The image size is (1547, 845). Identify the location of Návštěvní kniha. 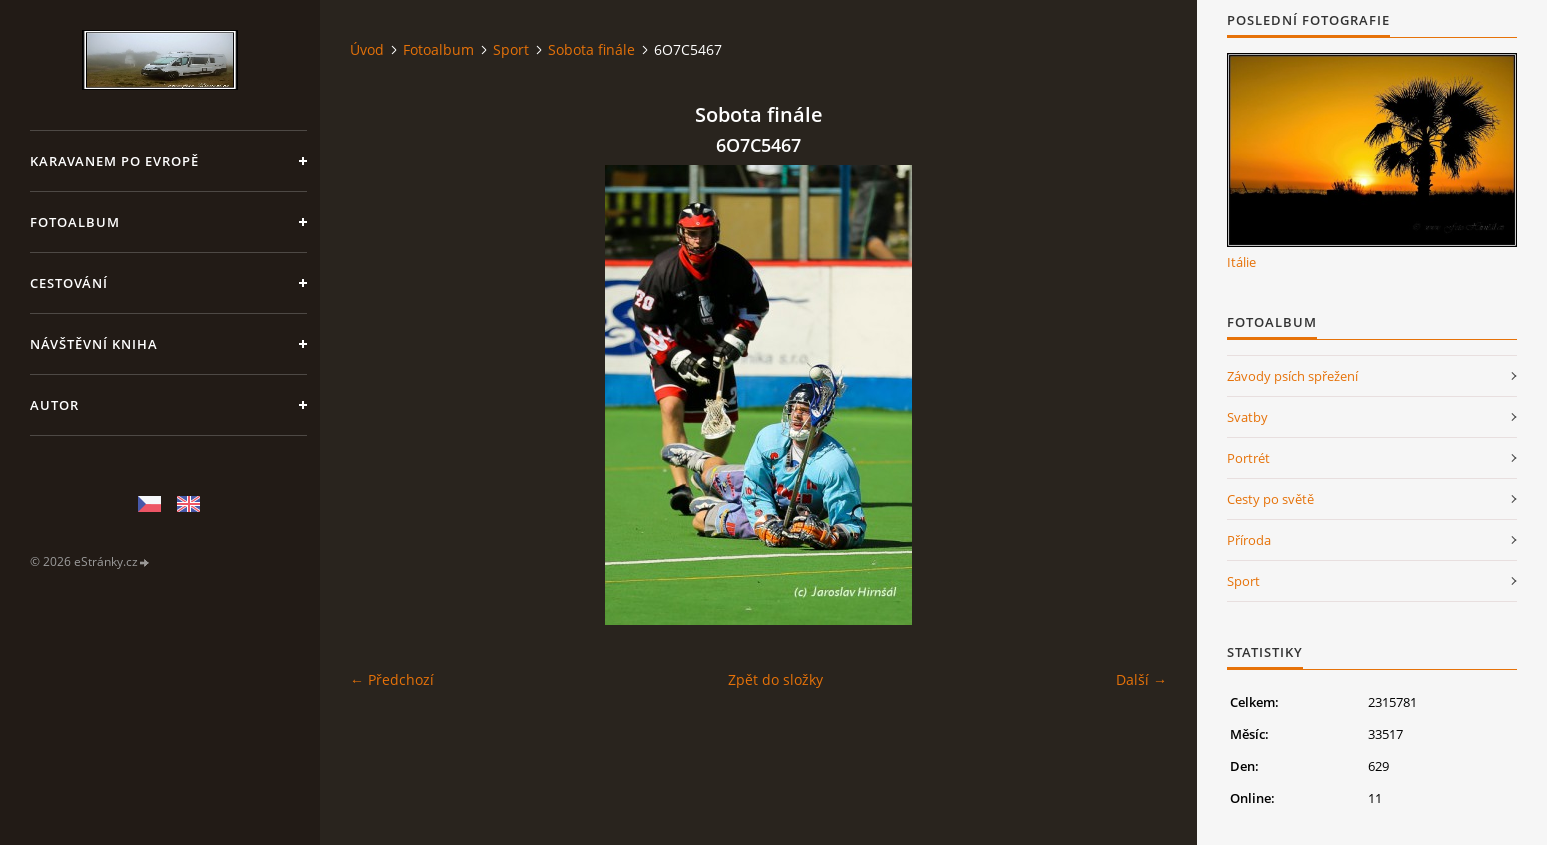
(94, 344).